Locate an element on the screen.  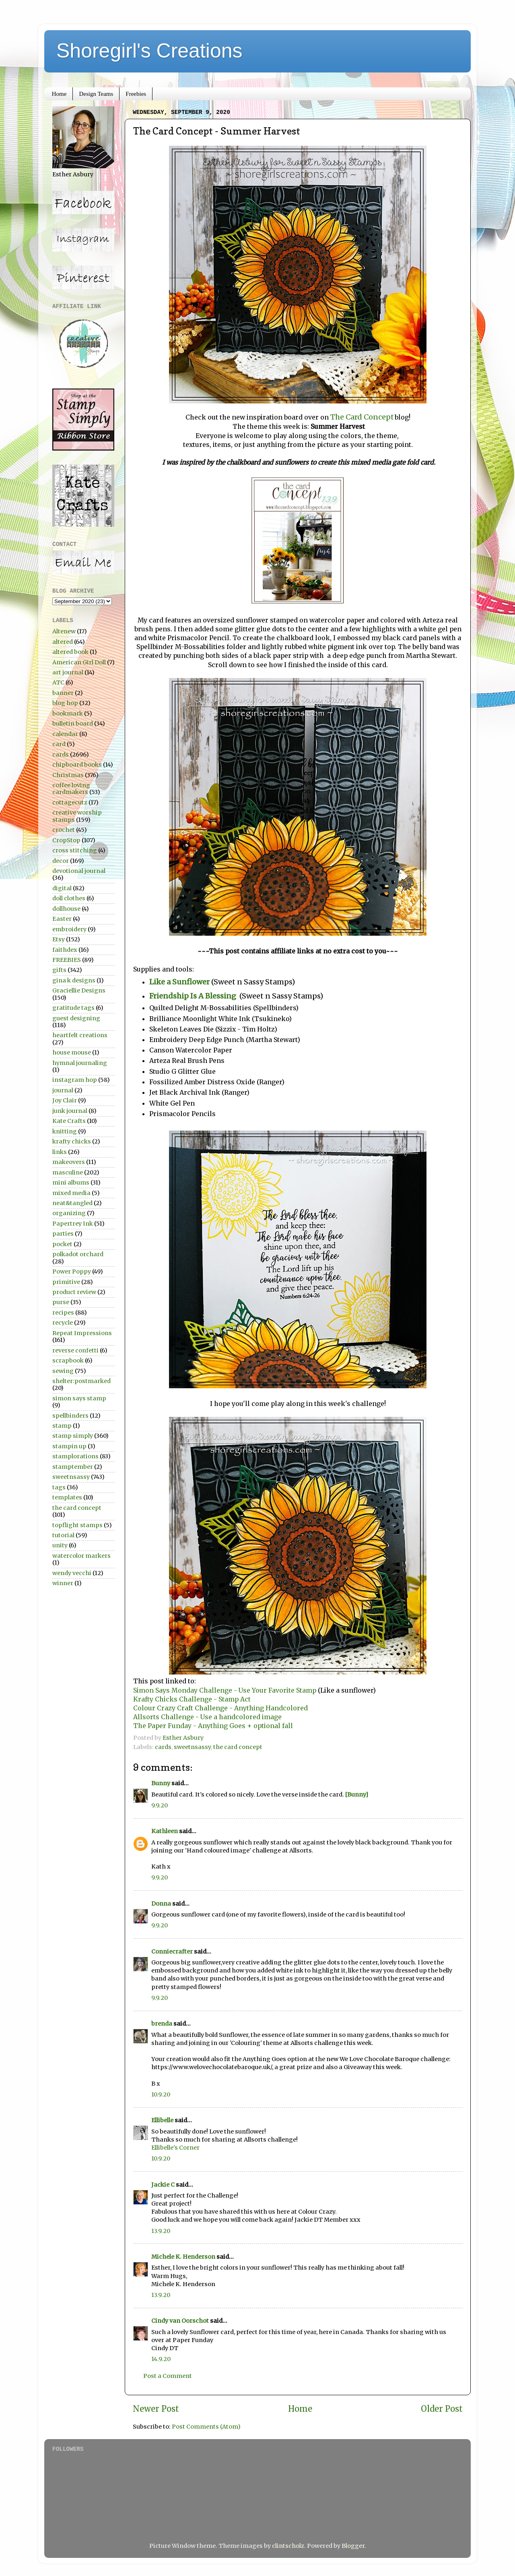
brenda is located at coordinates (161, 2023).